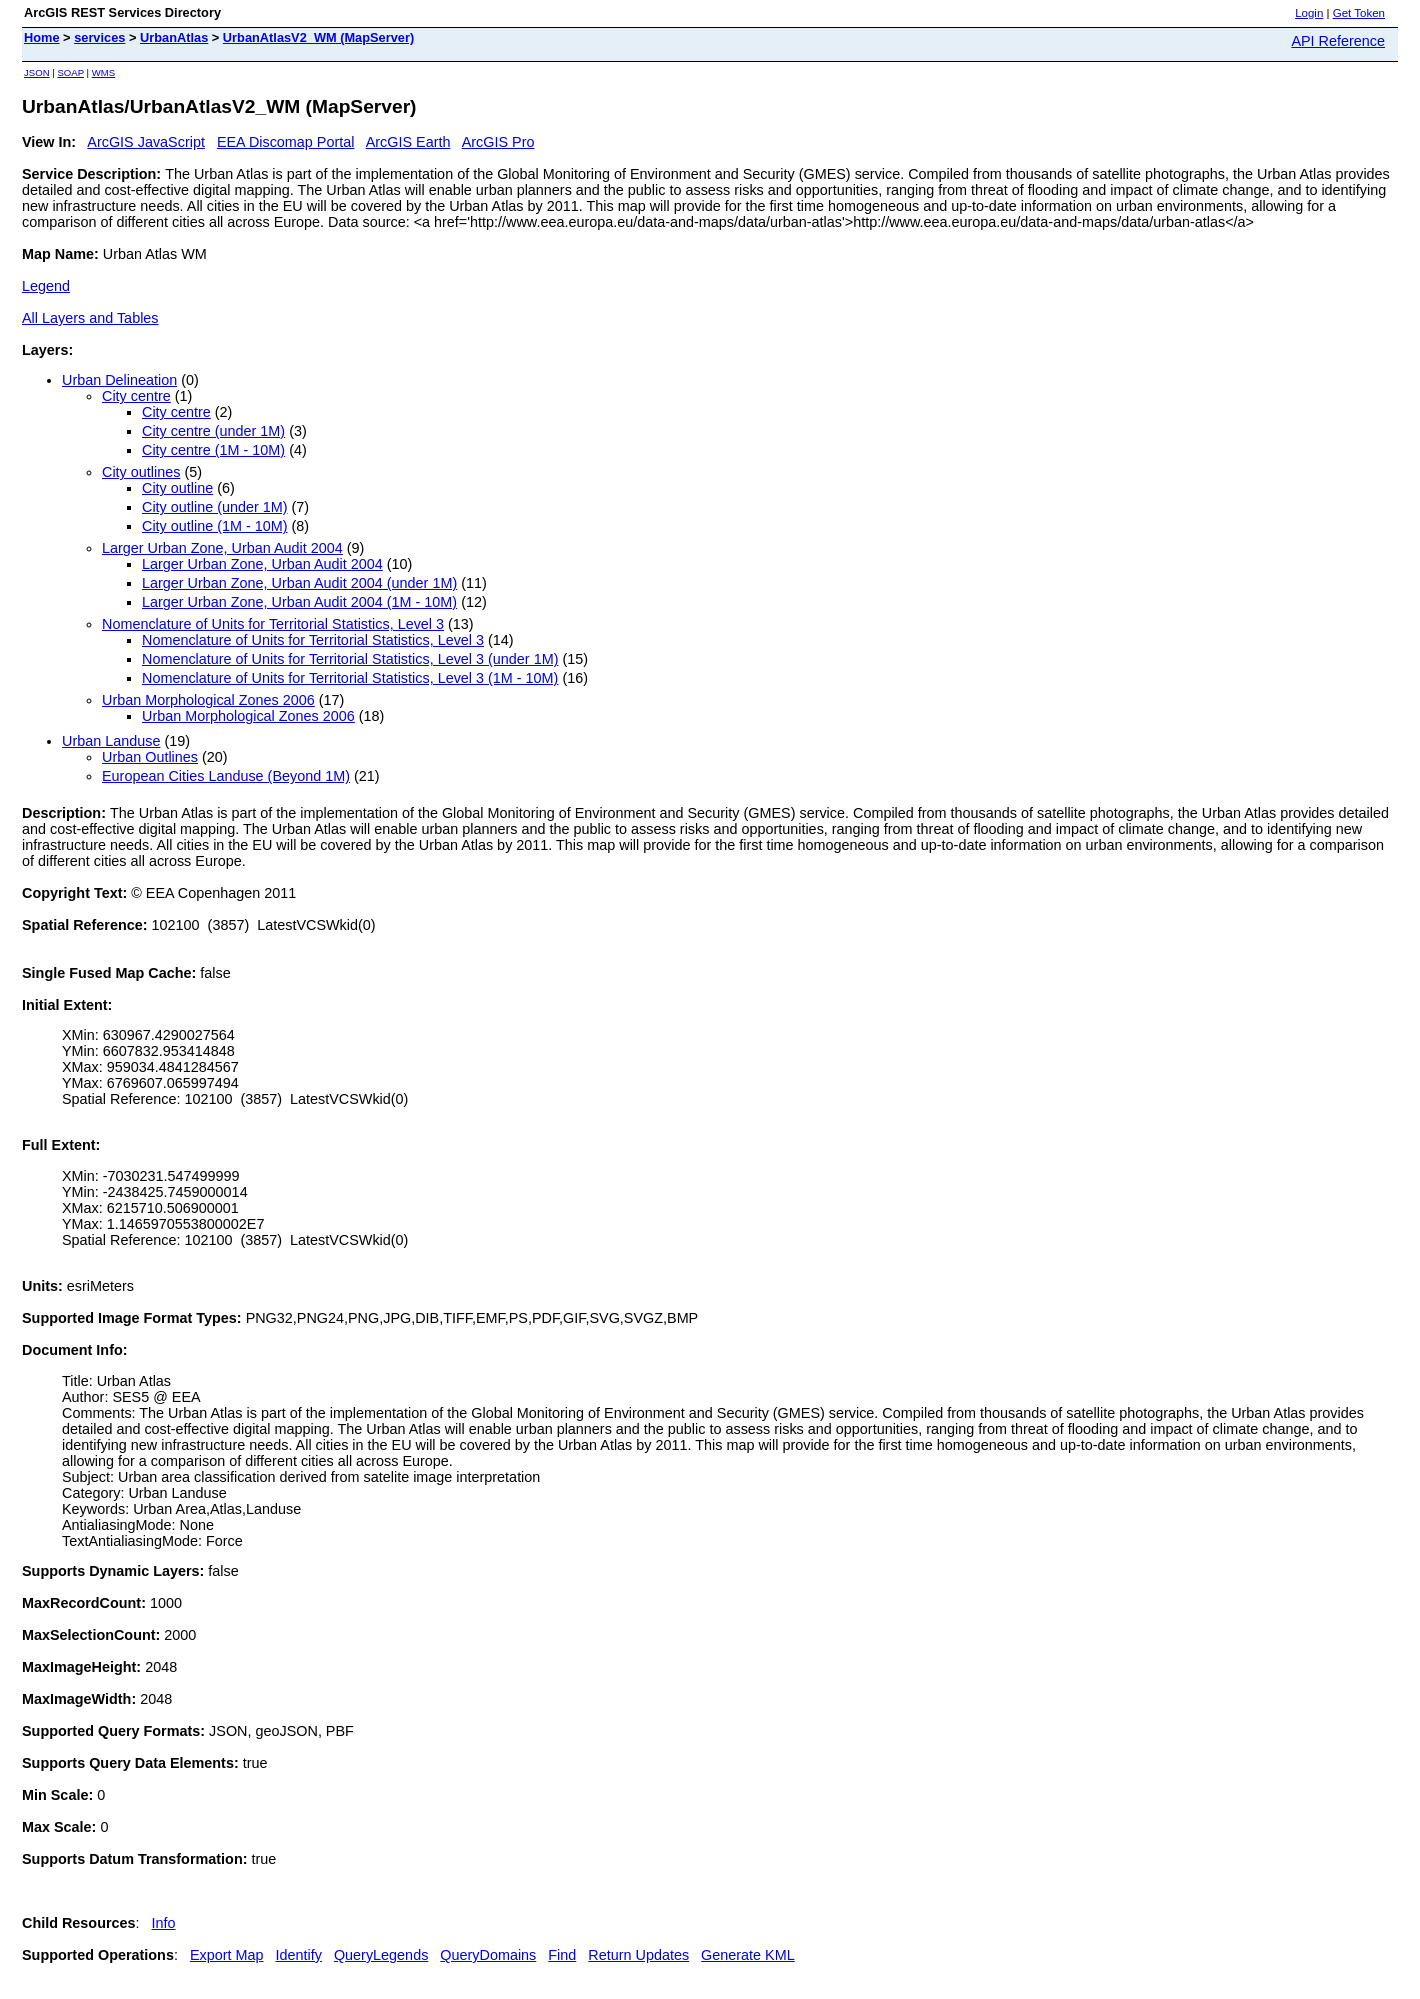 The width and height of the screenshot is (1420, 1999). I want to click on services, so click(99, 37).